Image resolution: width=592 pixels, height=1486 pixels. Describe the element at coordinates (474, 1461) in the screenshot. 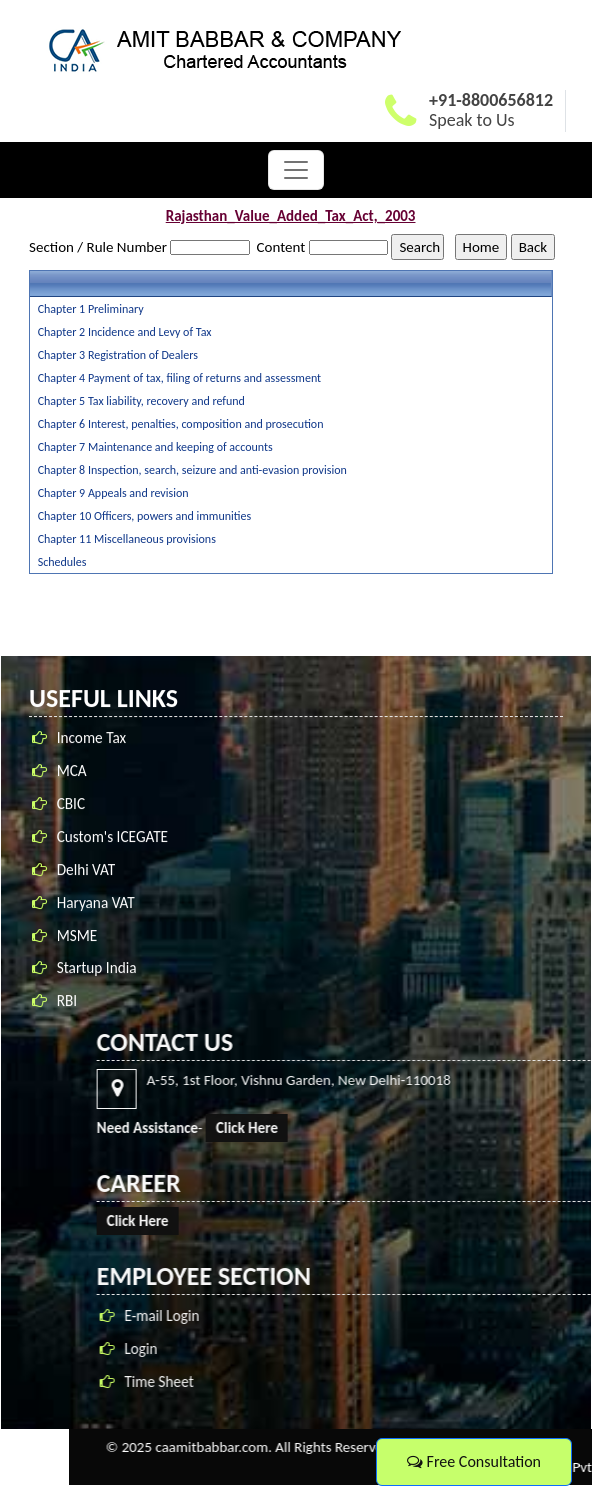

I see `Free Consultation` at that location.